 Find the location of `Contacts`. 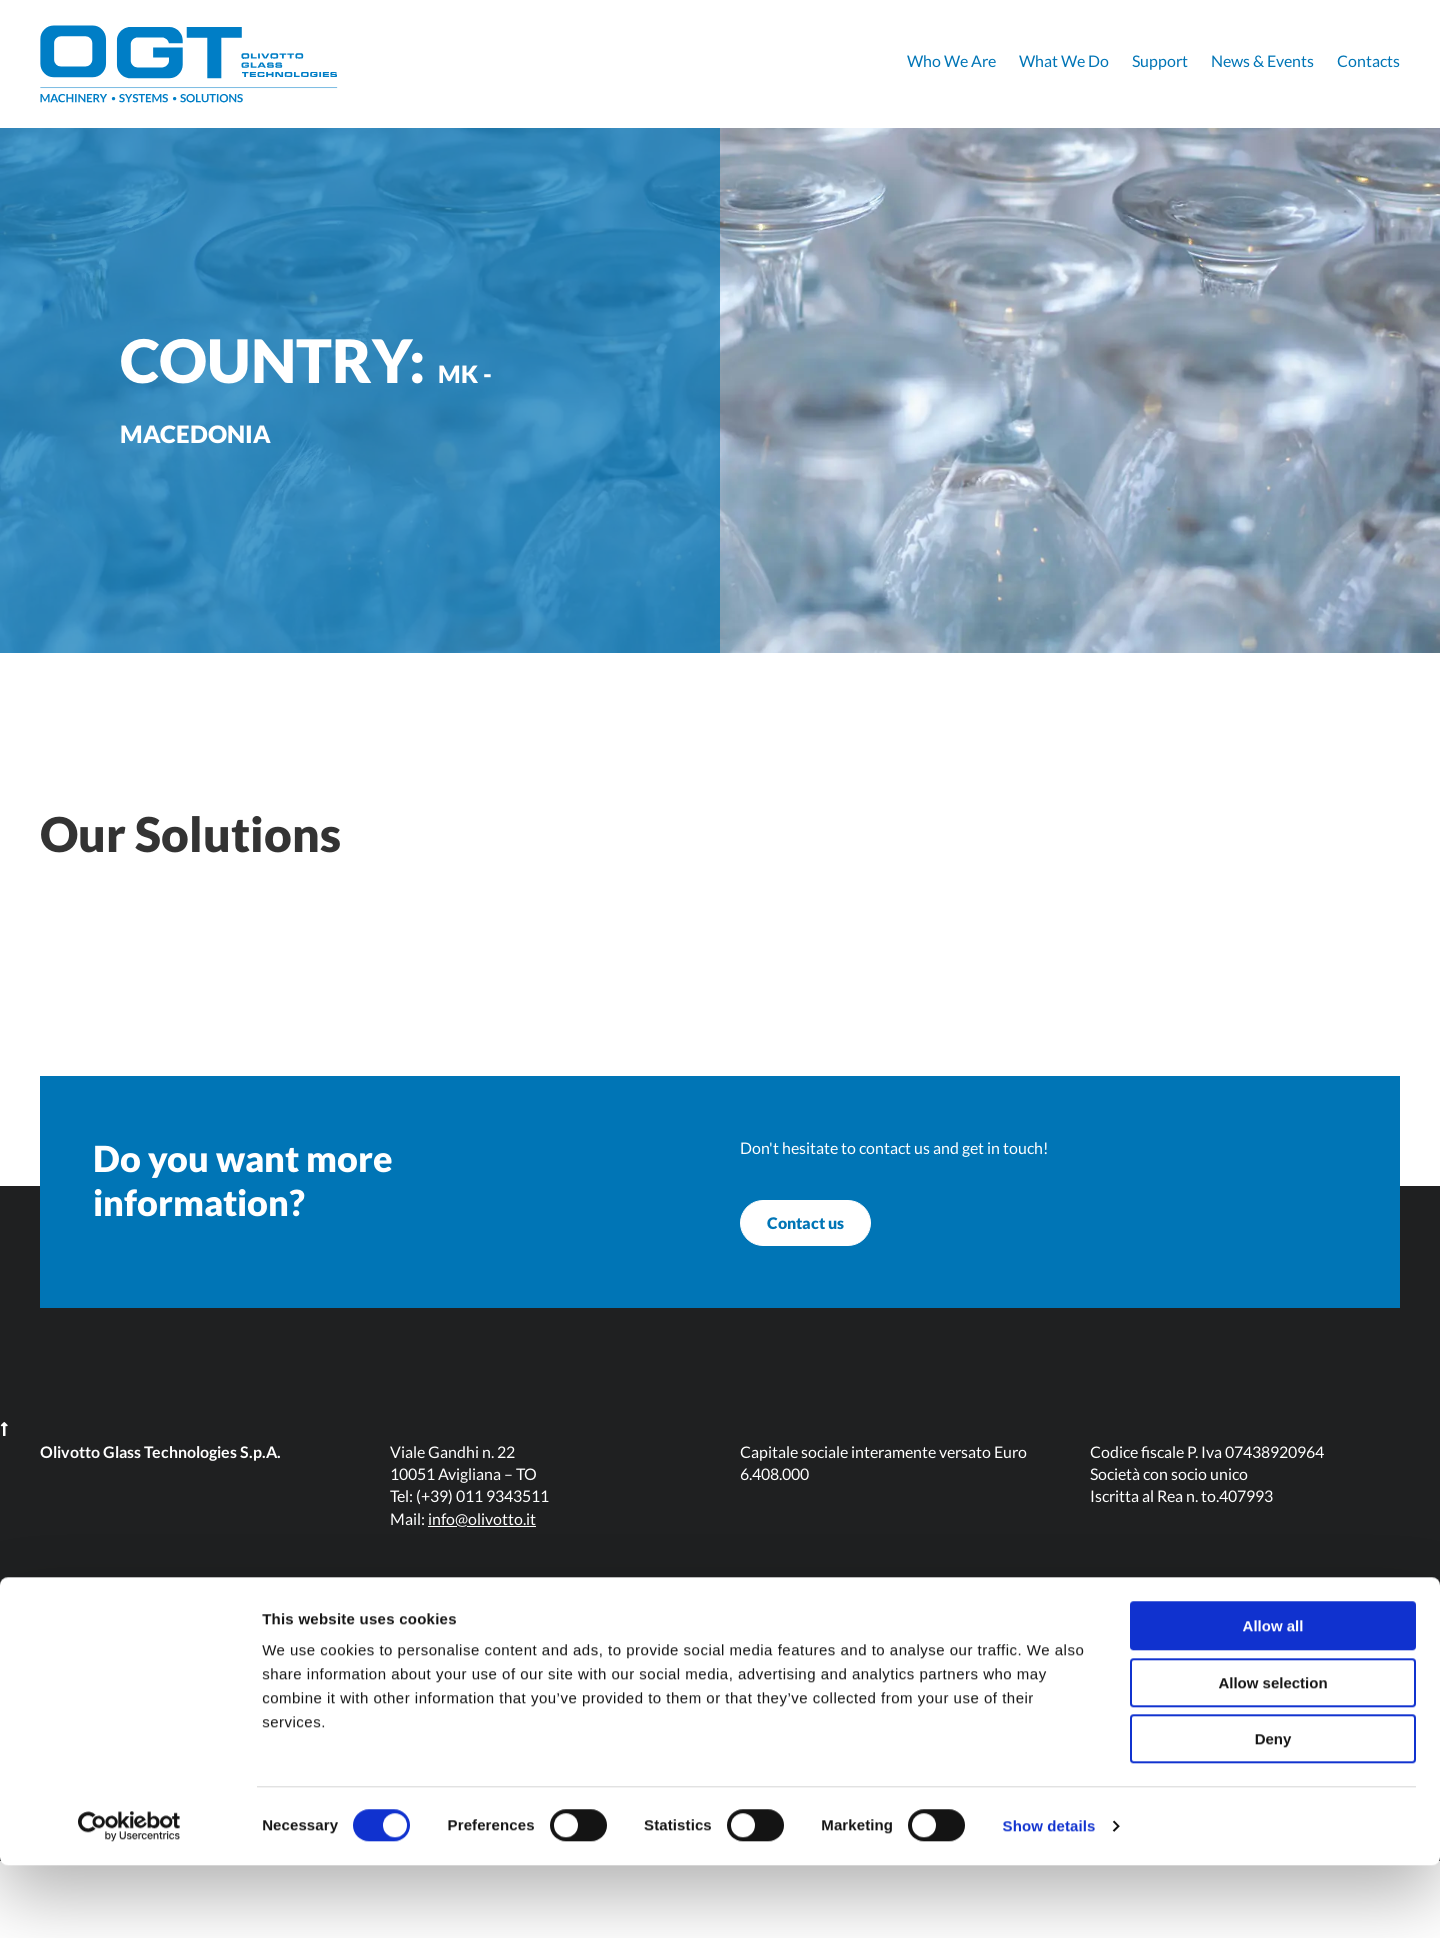

Contacts is located at coordinates (1368, 60).